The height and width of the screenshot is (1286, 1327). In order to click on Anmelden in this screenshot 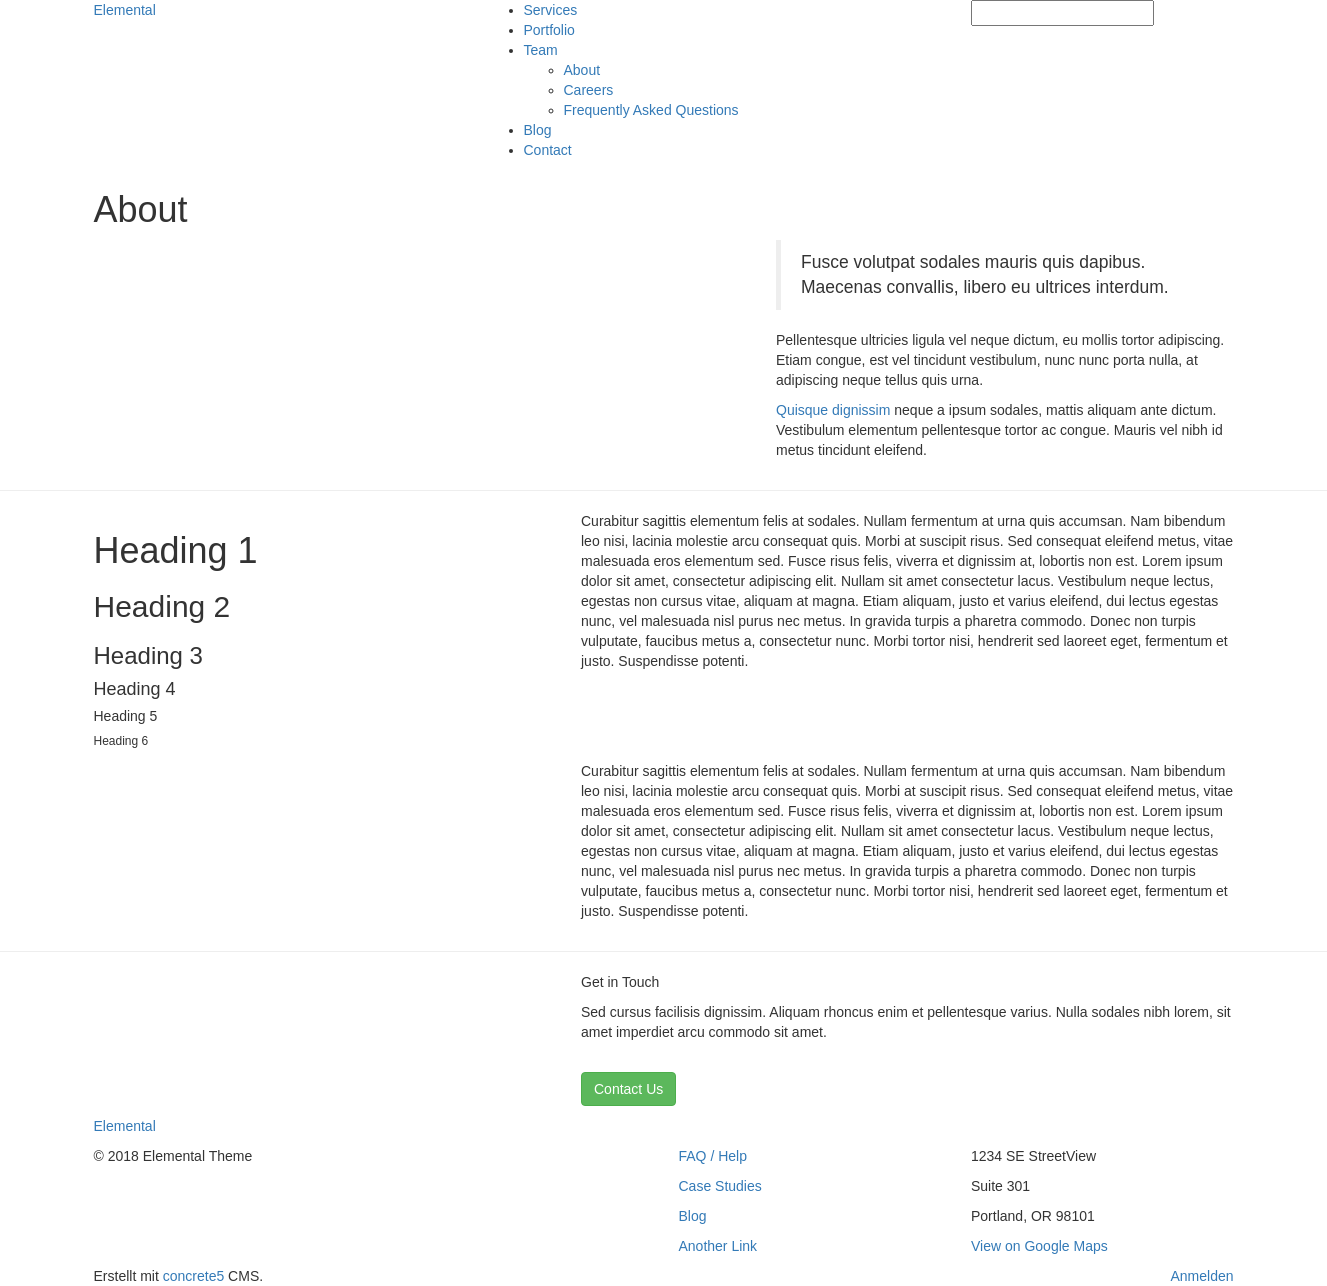, I will do `click(1201, 1276)`.